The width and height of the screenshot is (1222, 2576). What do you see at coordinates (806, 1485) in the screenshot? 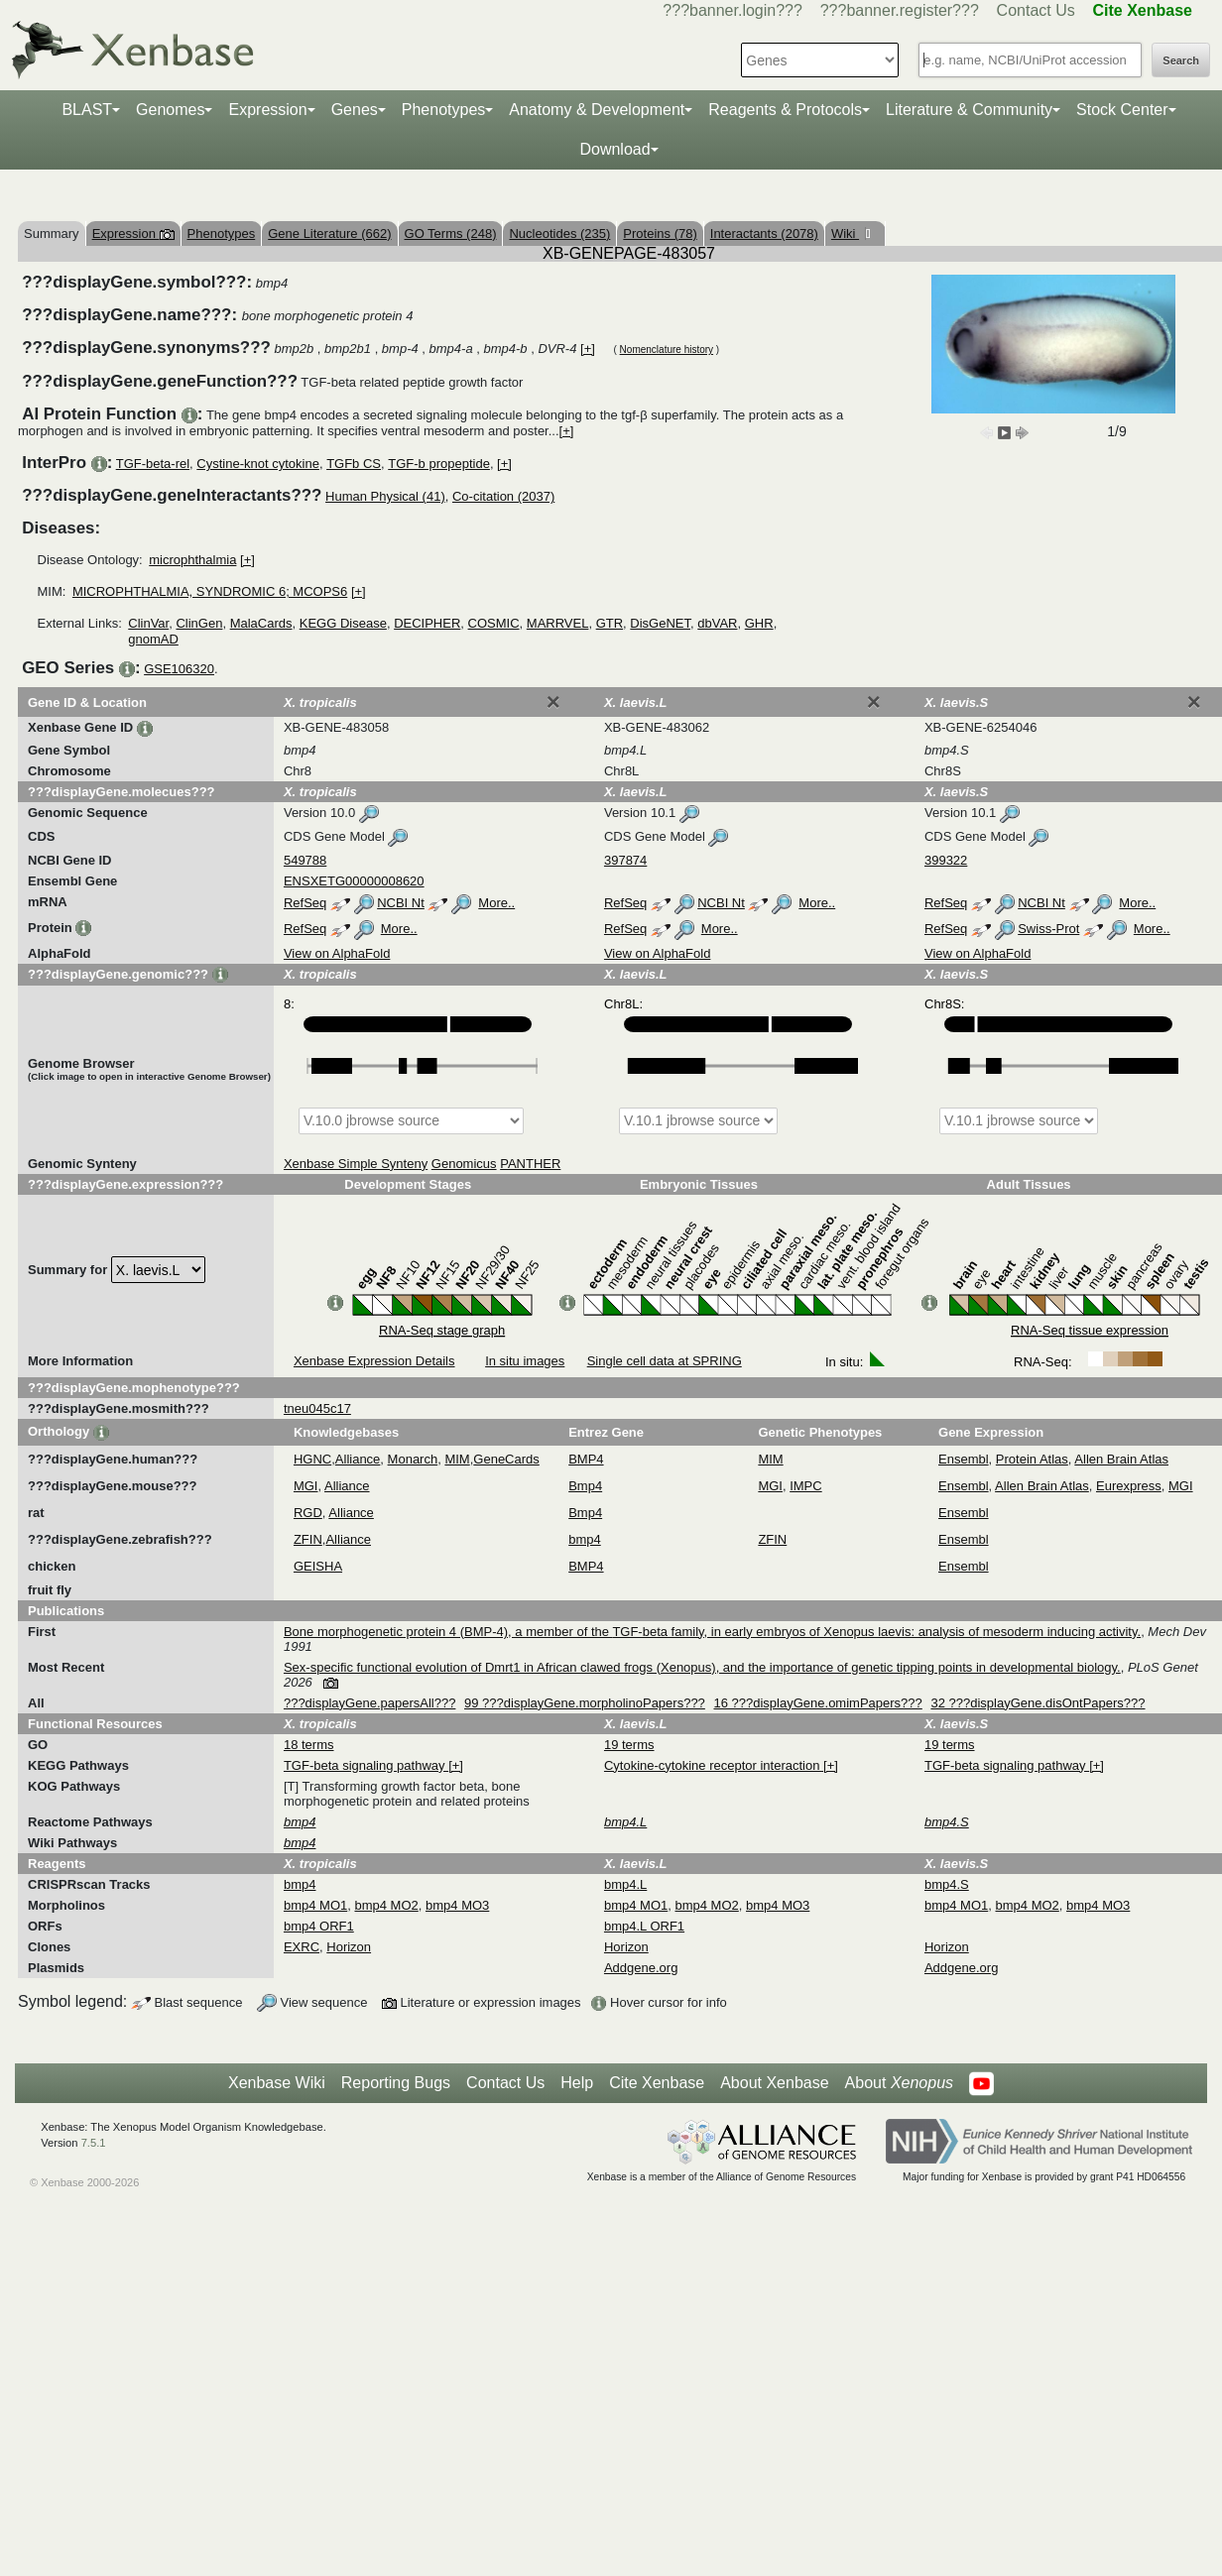
I see `IMPC` at bounding box center [806, 1485].